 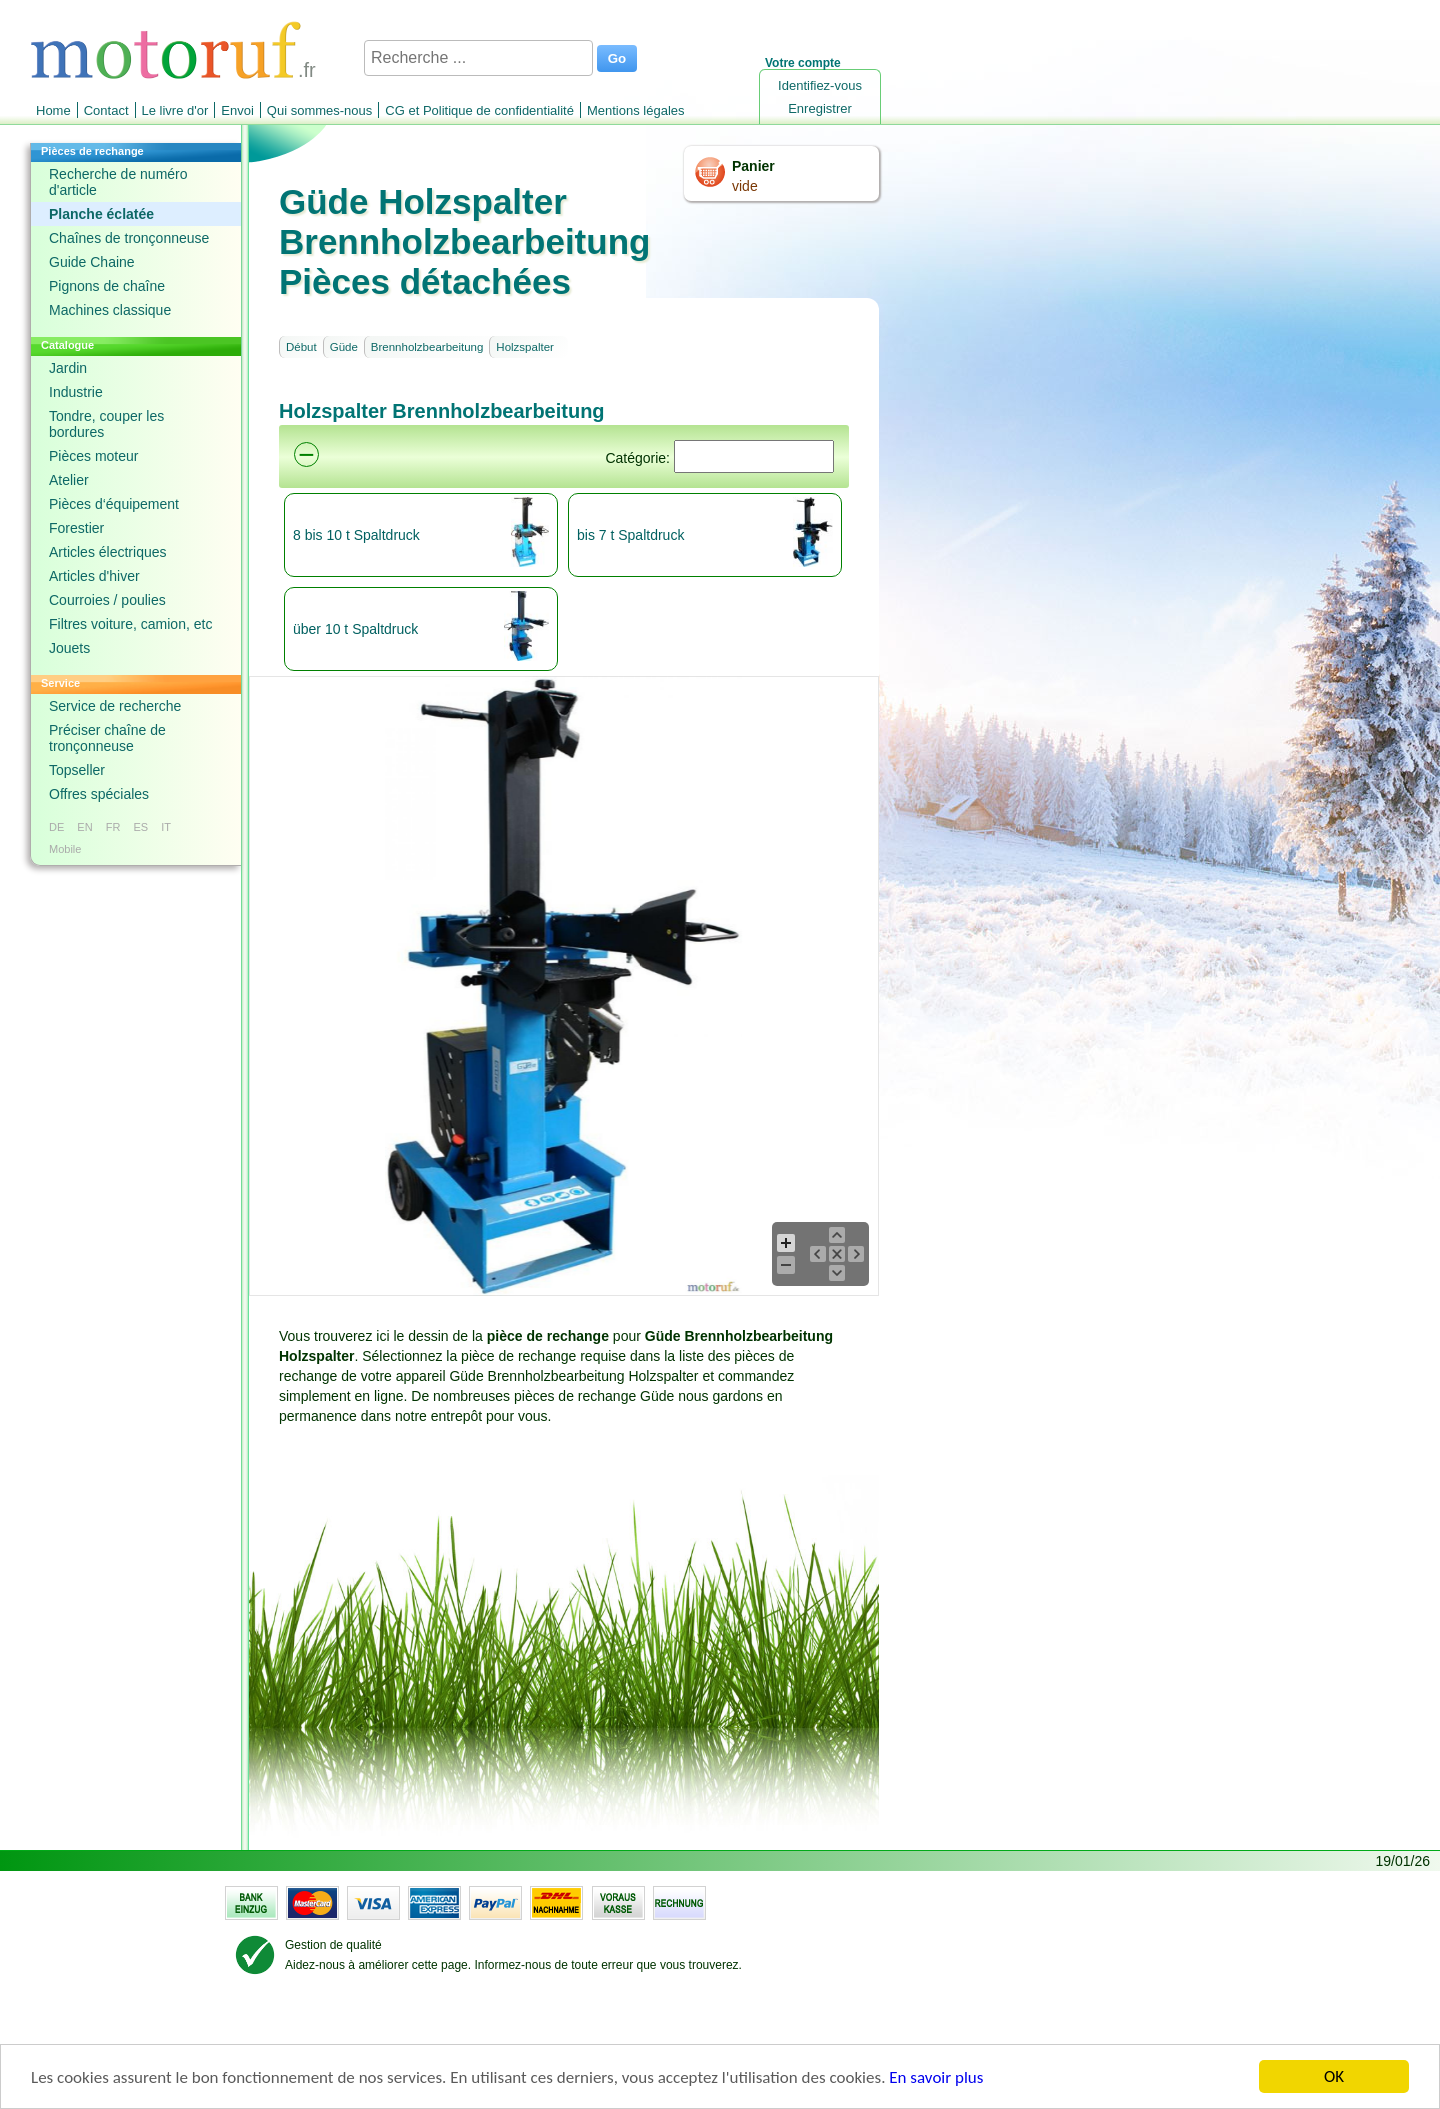 What do you see at coordinates (99, 794) in the screenshot?
I see `Offres spéciales` at bounding box center [99, 794].